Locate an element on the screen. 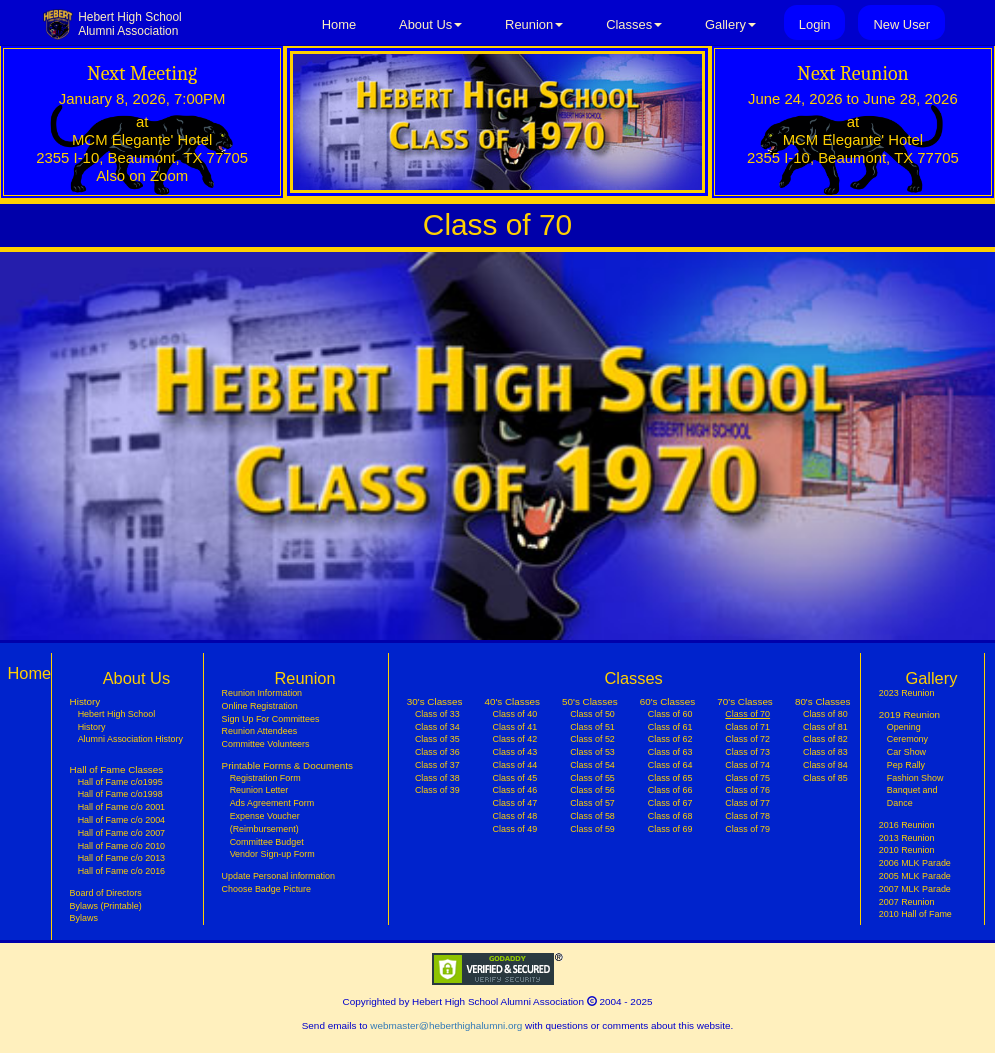  Class of 40 is located at coordinates (515, 714).